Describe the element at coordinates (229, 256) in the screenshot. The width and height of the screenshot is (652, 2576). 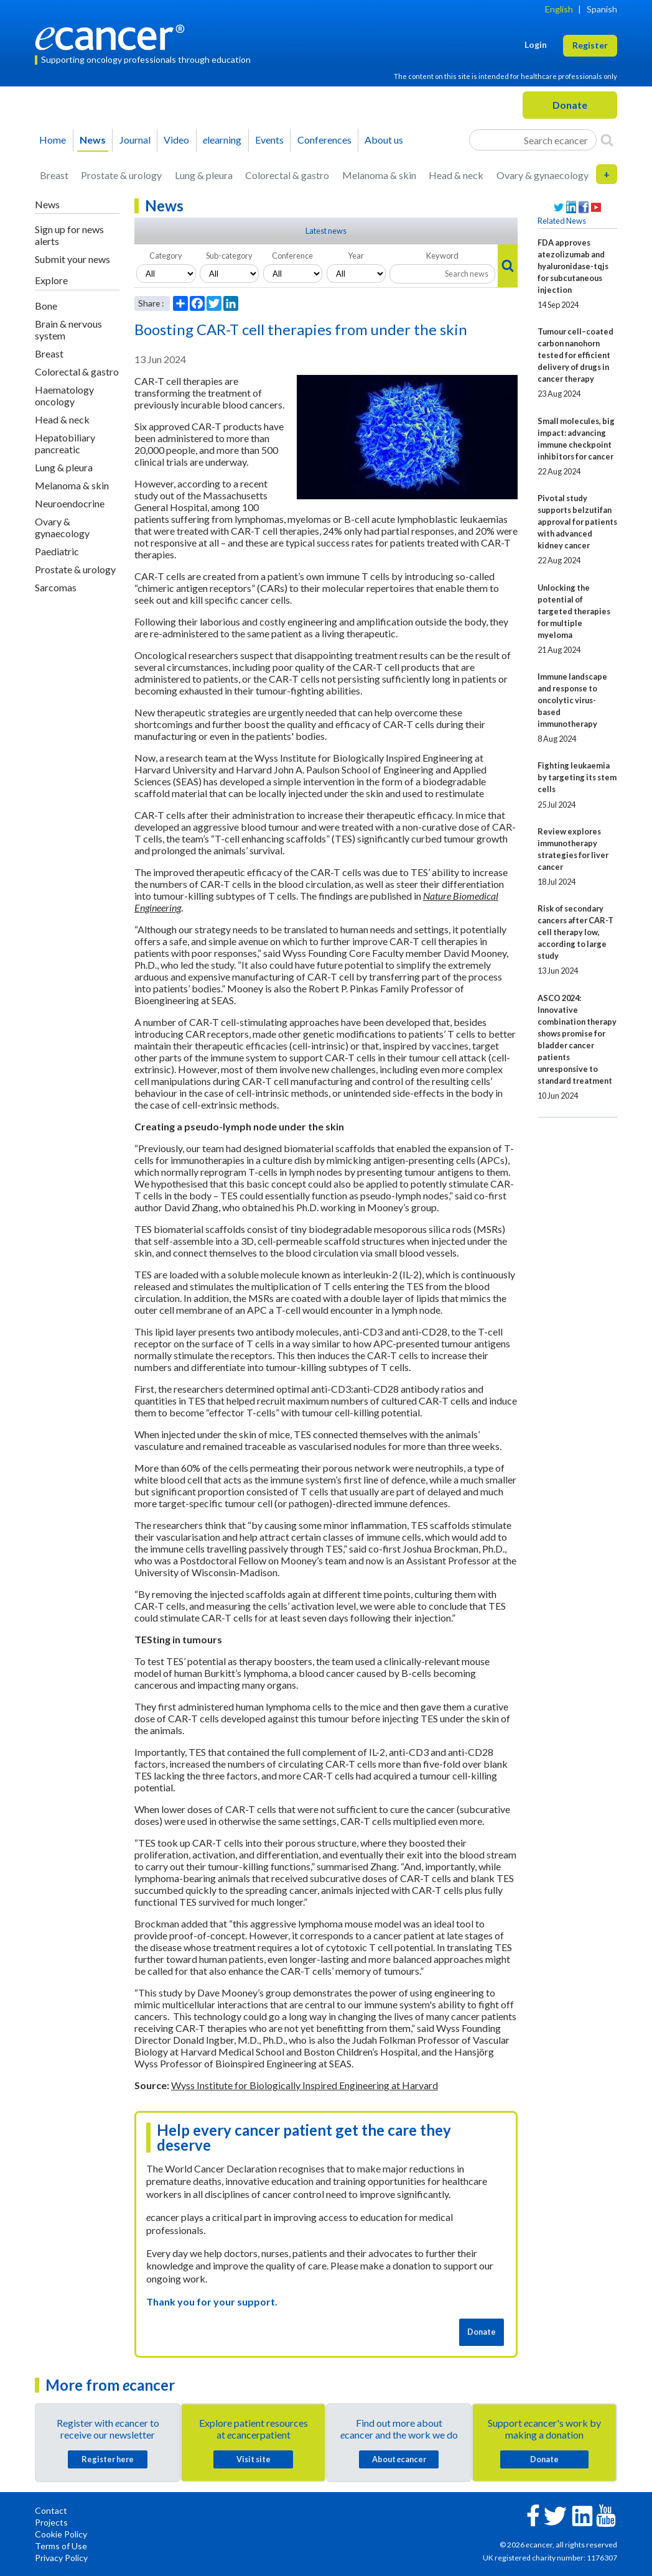
I see `Sub-category` at that location.